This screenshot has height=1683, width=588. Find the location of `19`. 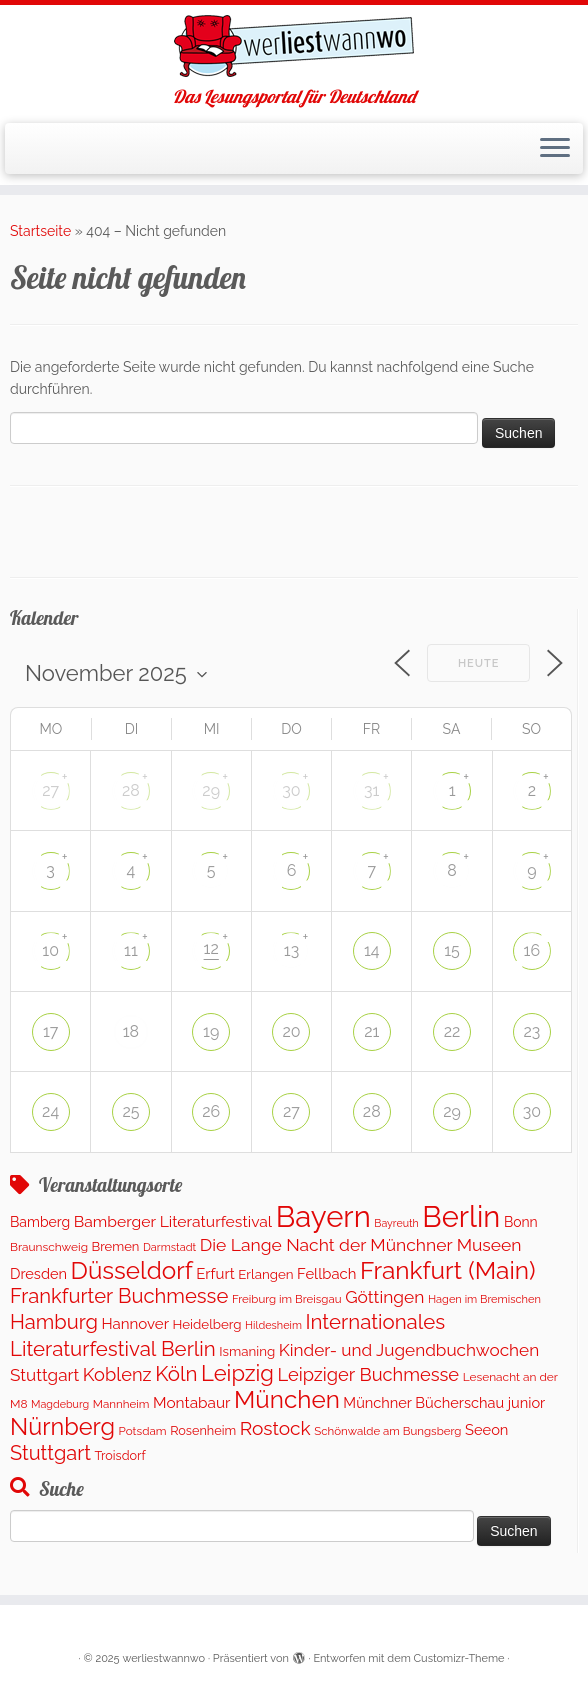

19 is located at coordinates (211, 1031).